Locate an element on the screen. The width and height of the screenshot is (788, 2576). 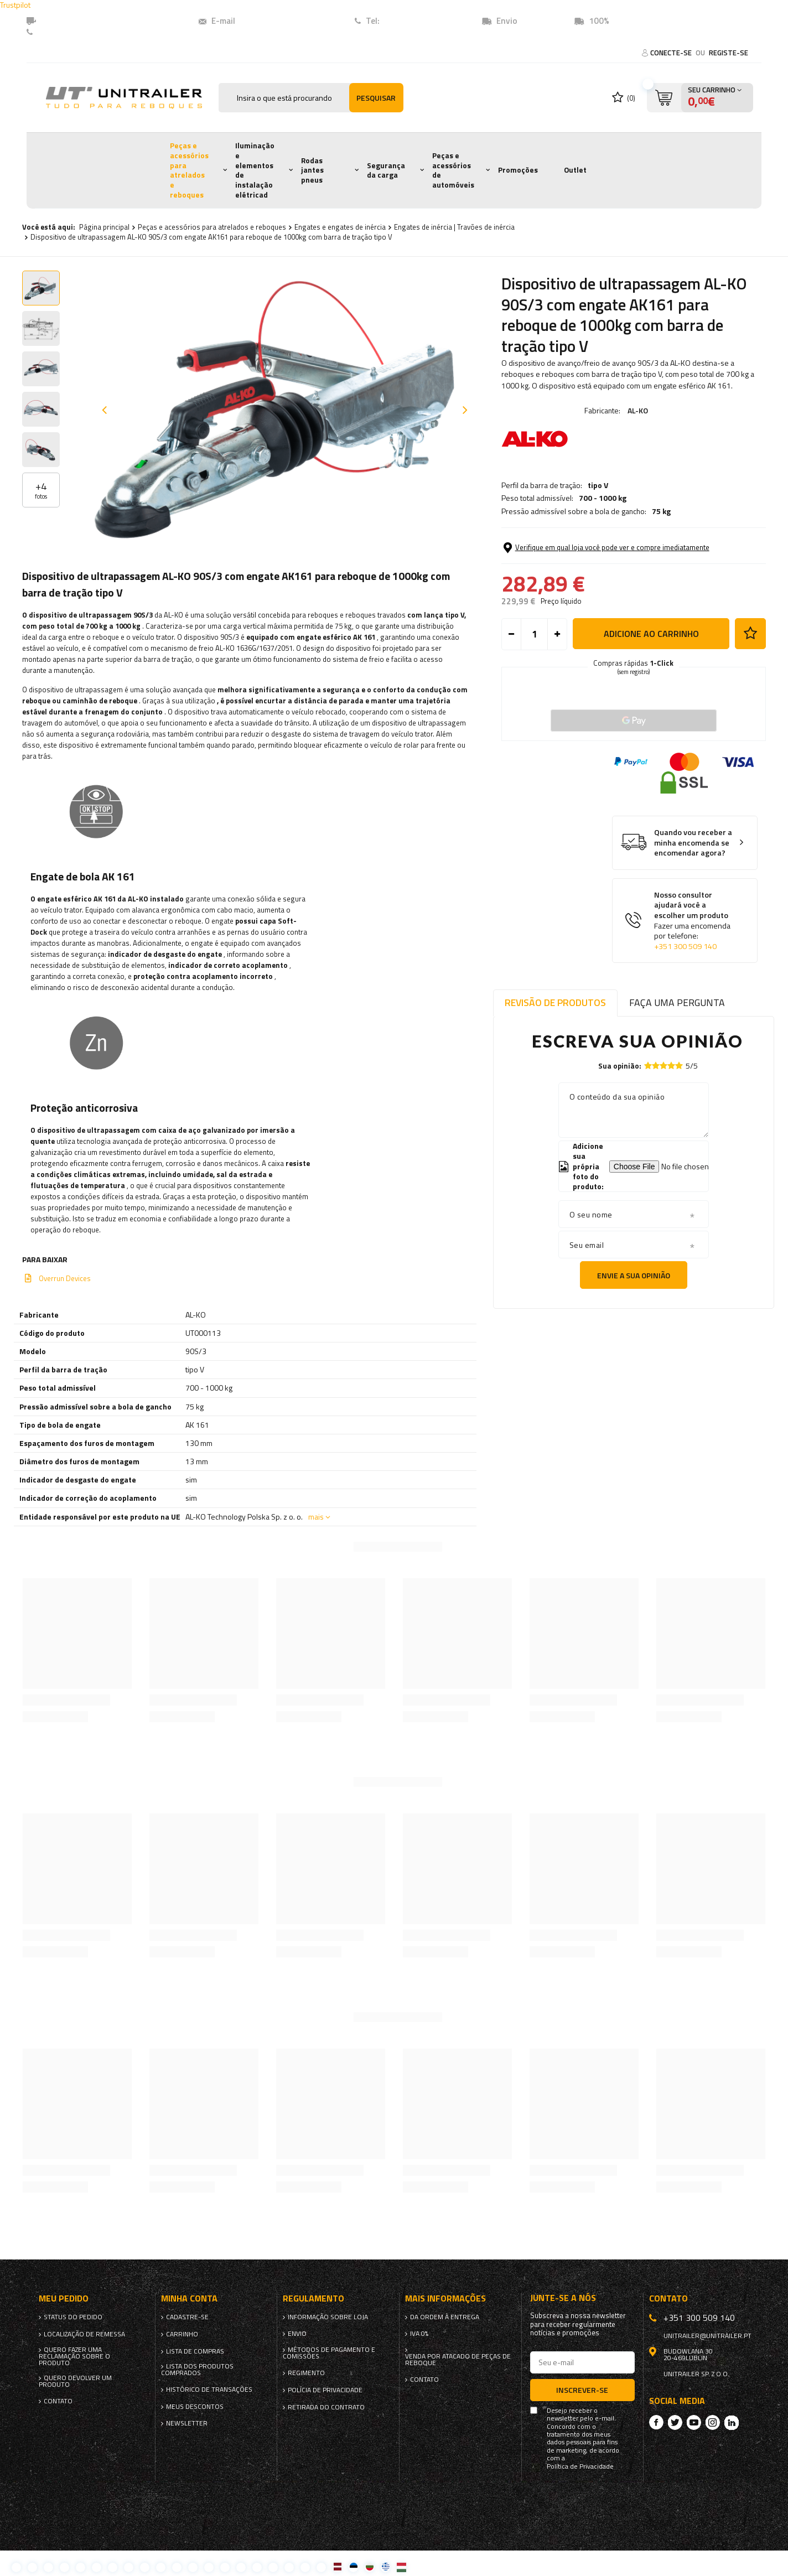
Carrinho is located at coordinates (182, 2334).